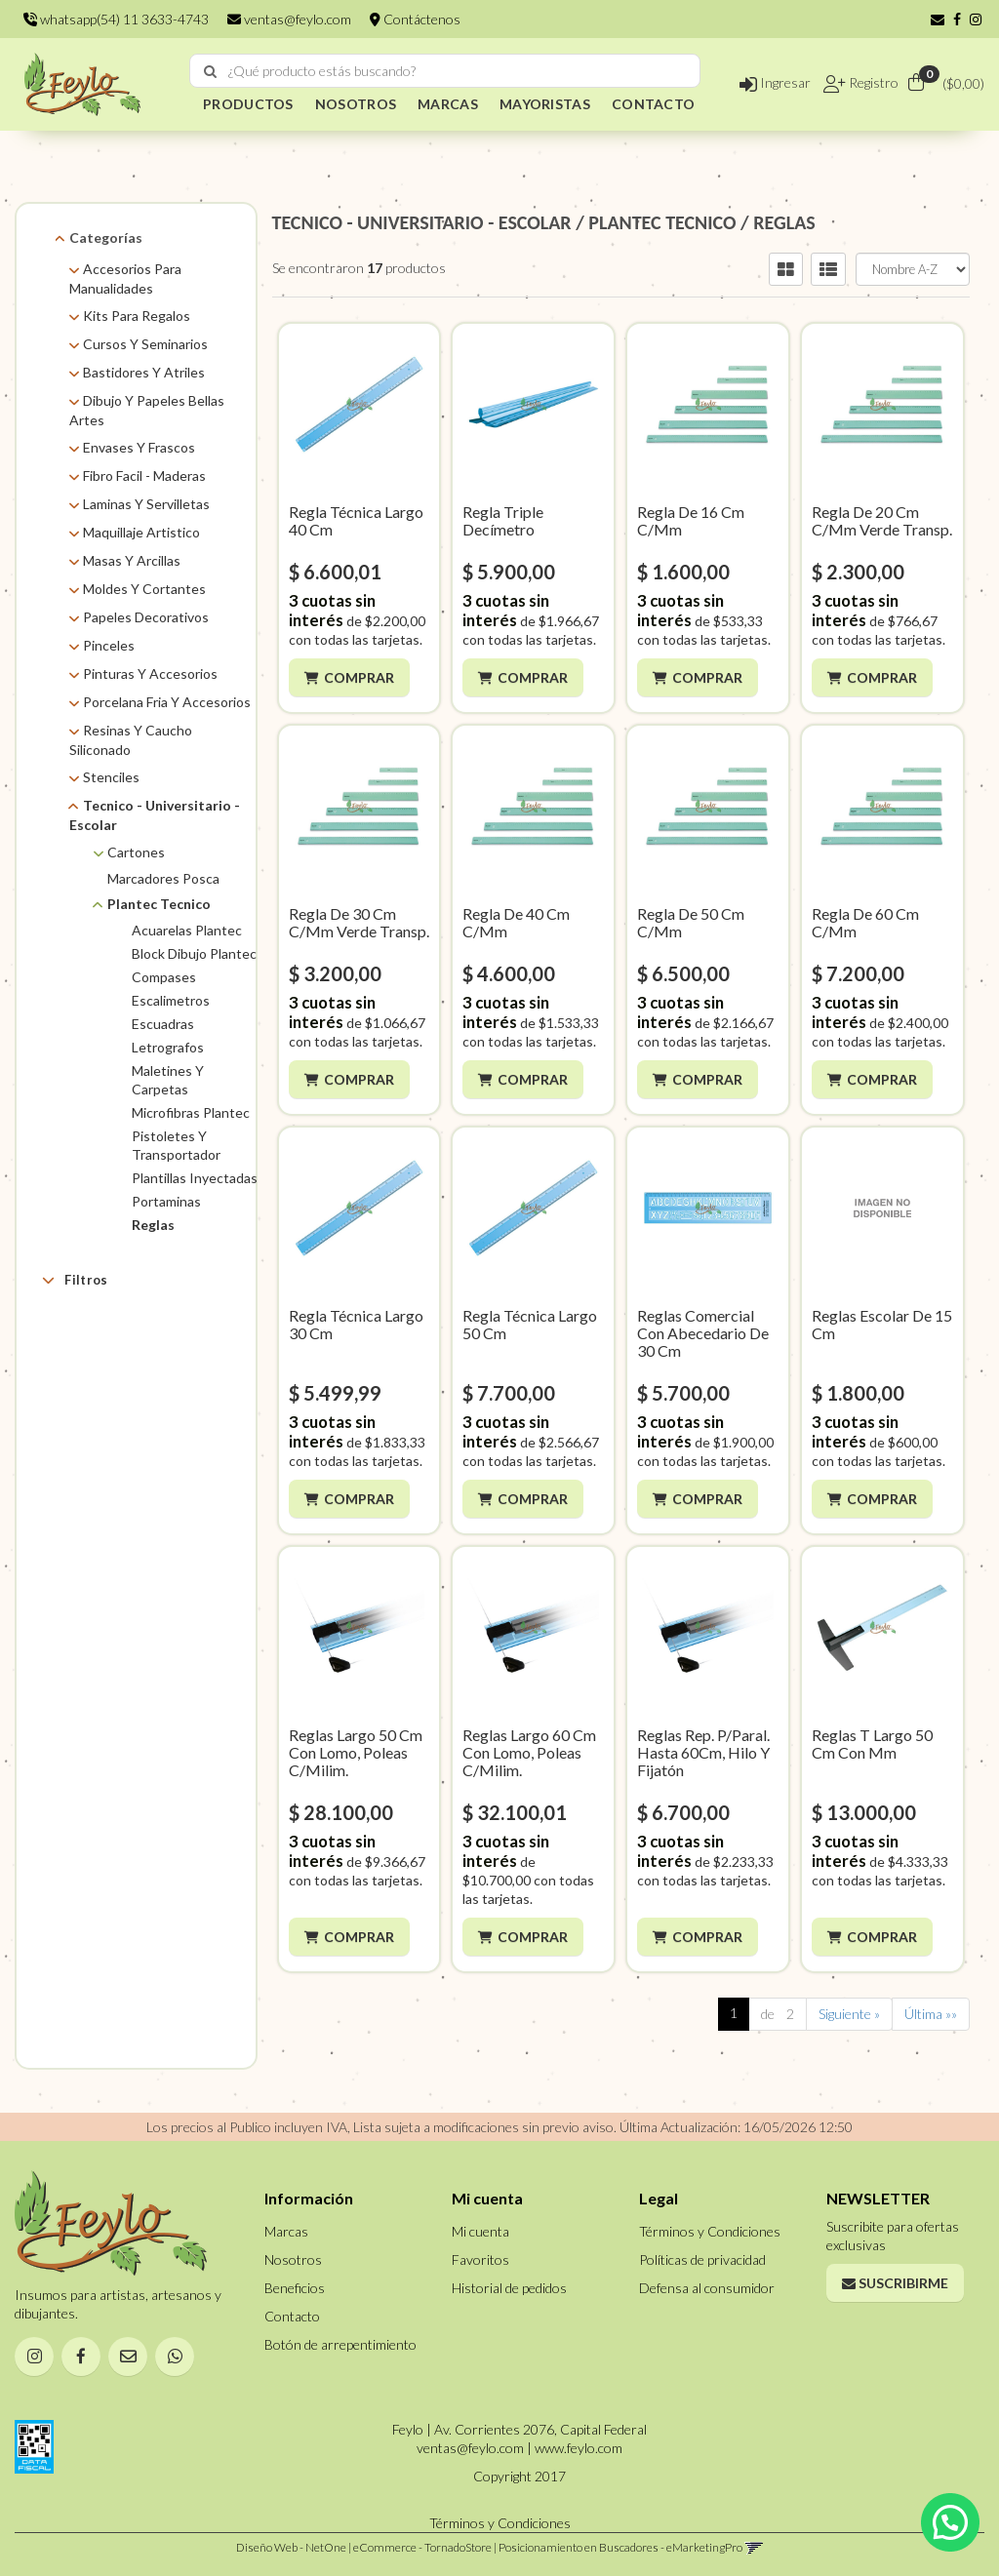 This screenshot has width=999, height=2576. I want to click on Contáctenos, so click(415, 19).